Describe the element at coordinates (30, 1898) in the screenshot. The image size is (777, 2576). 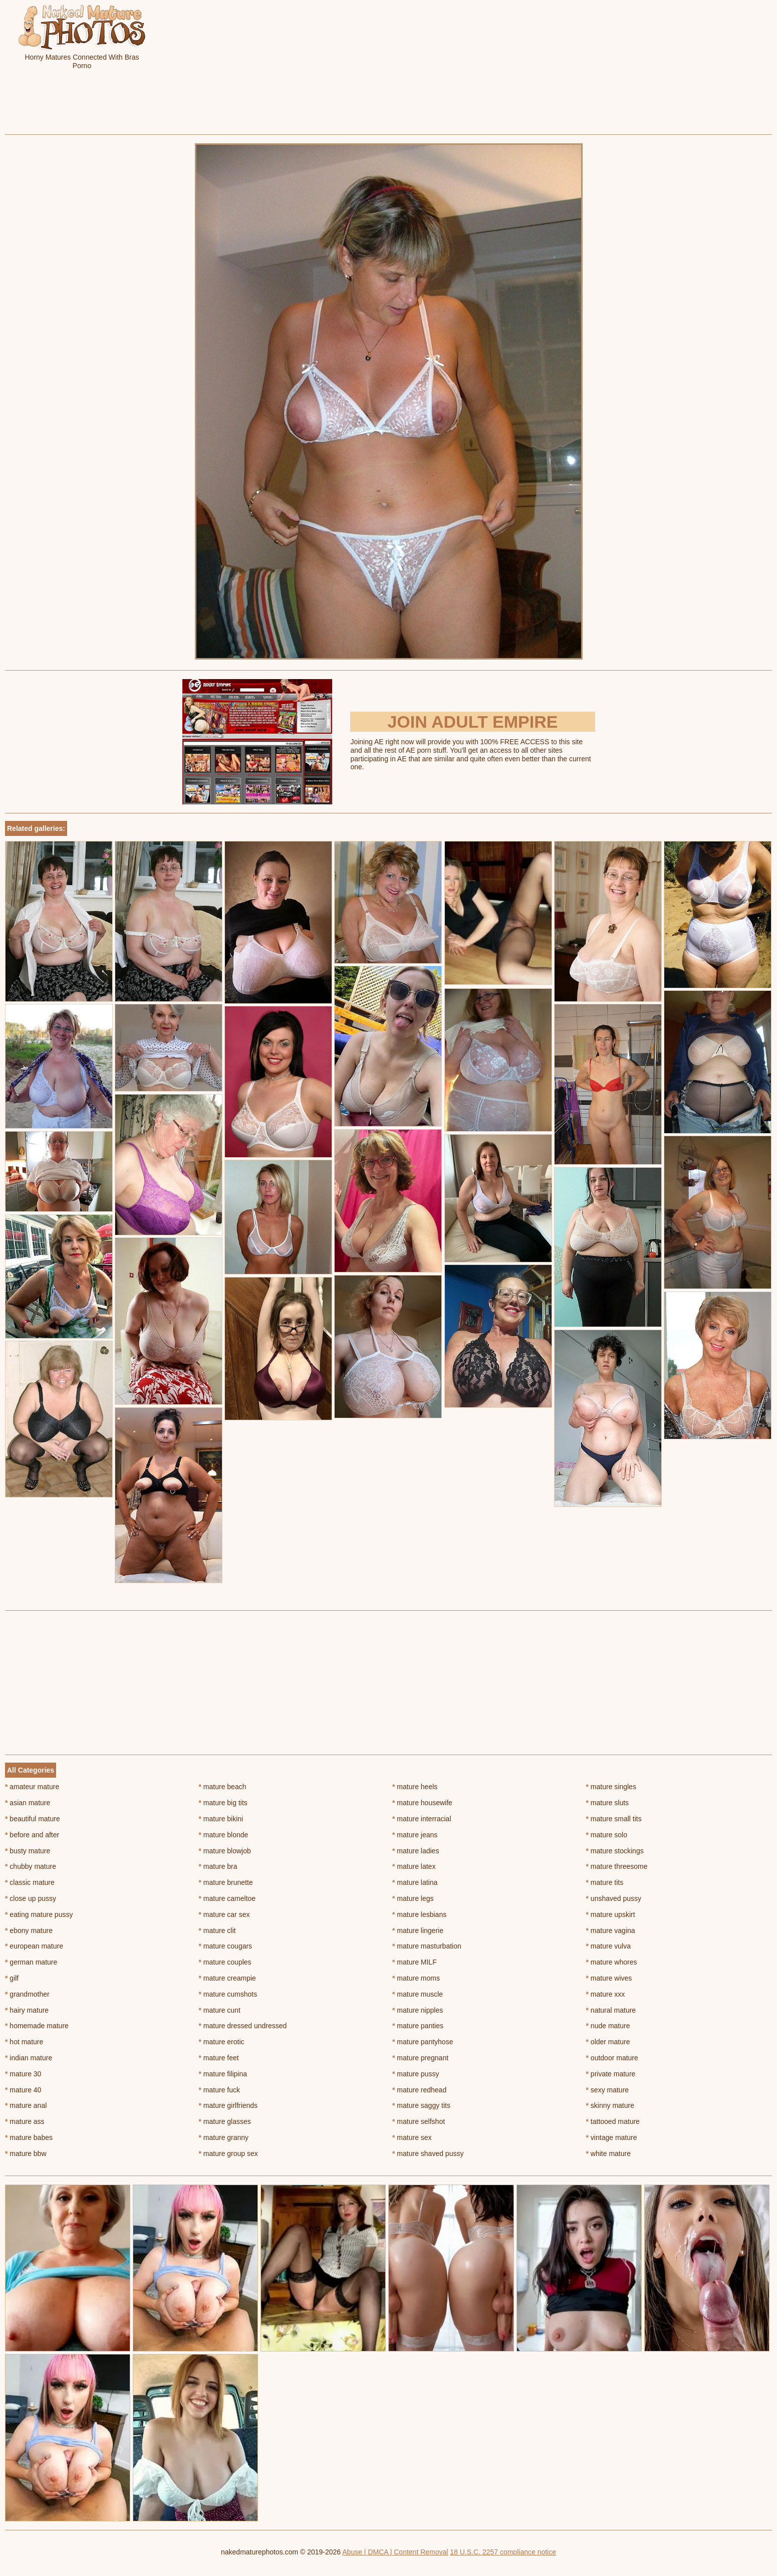
I see `close up pussy` at that location.